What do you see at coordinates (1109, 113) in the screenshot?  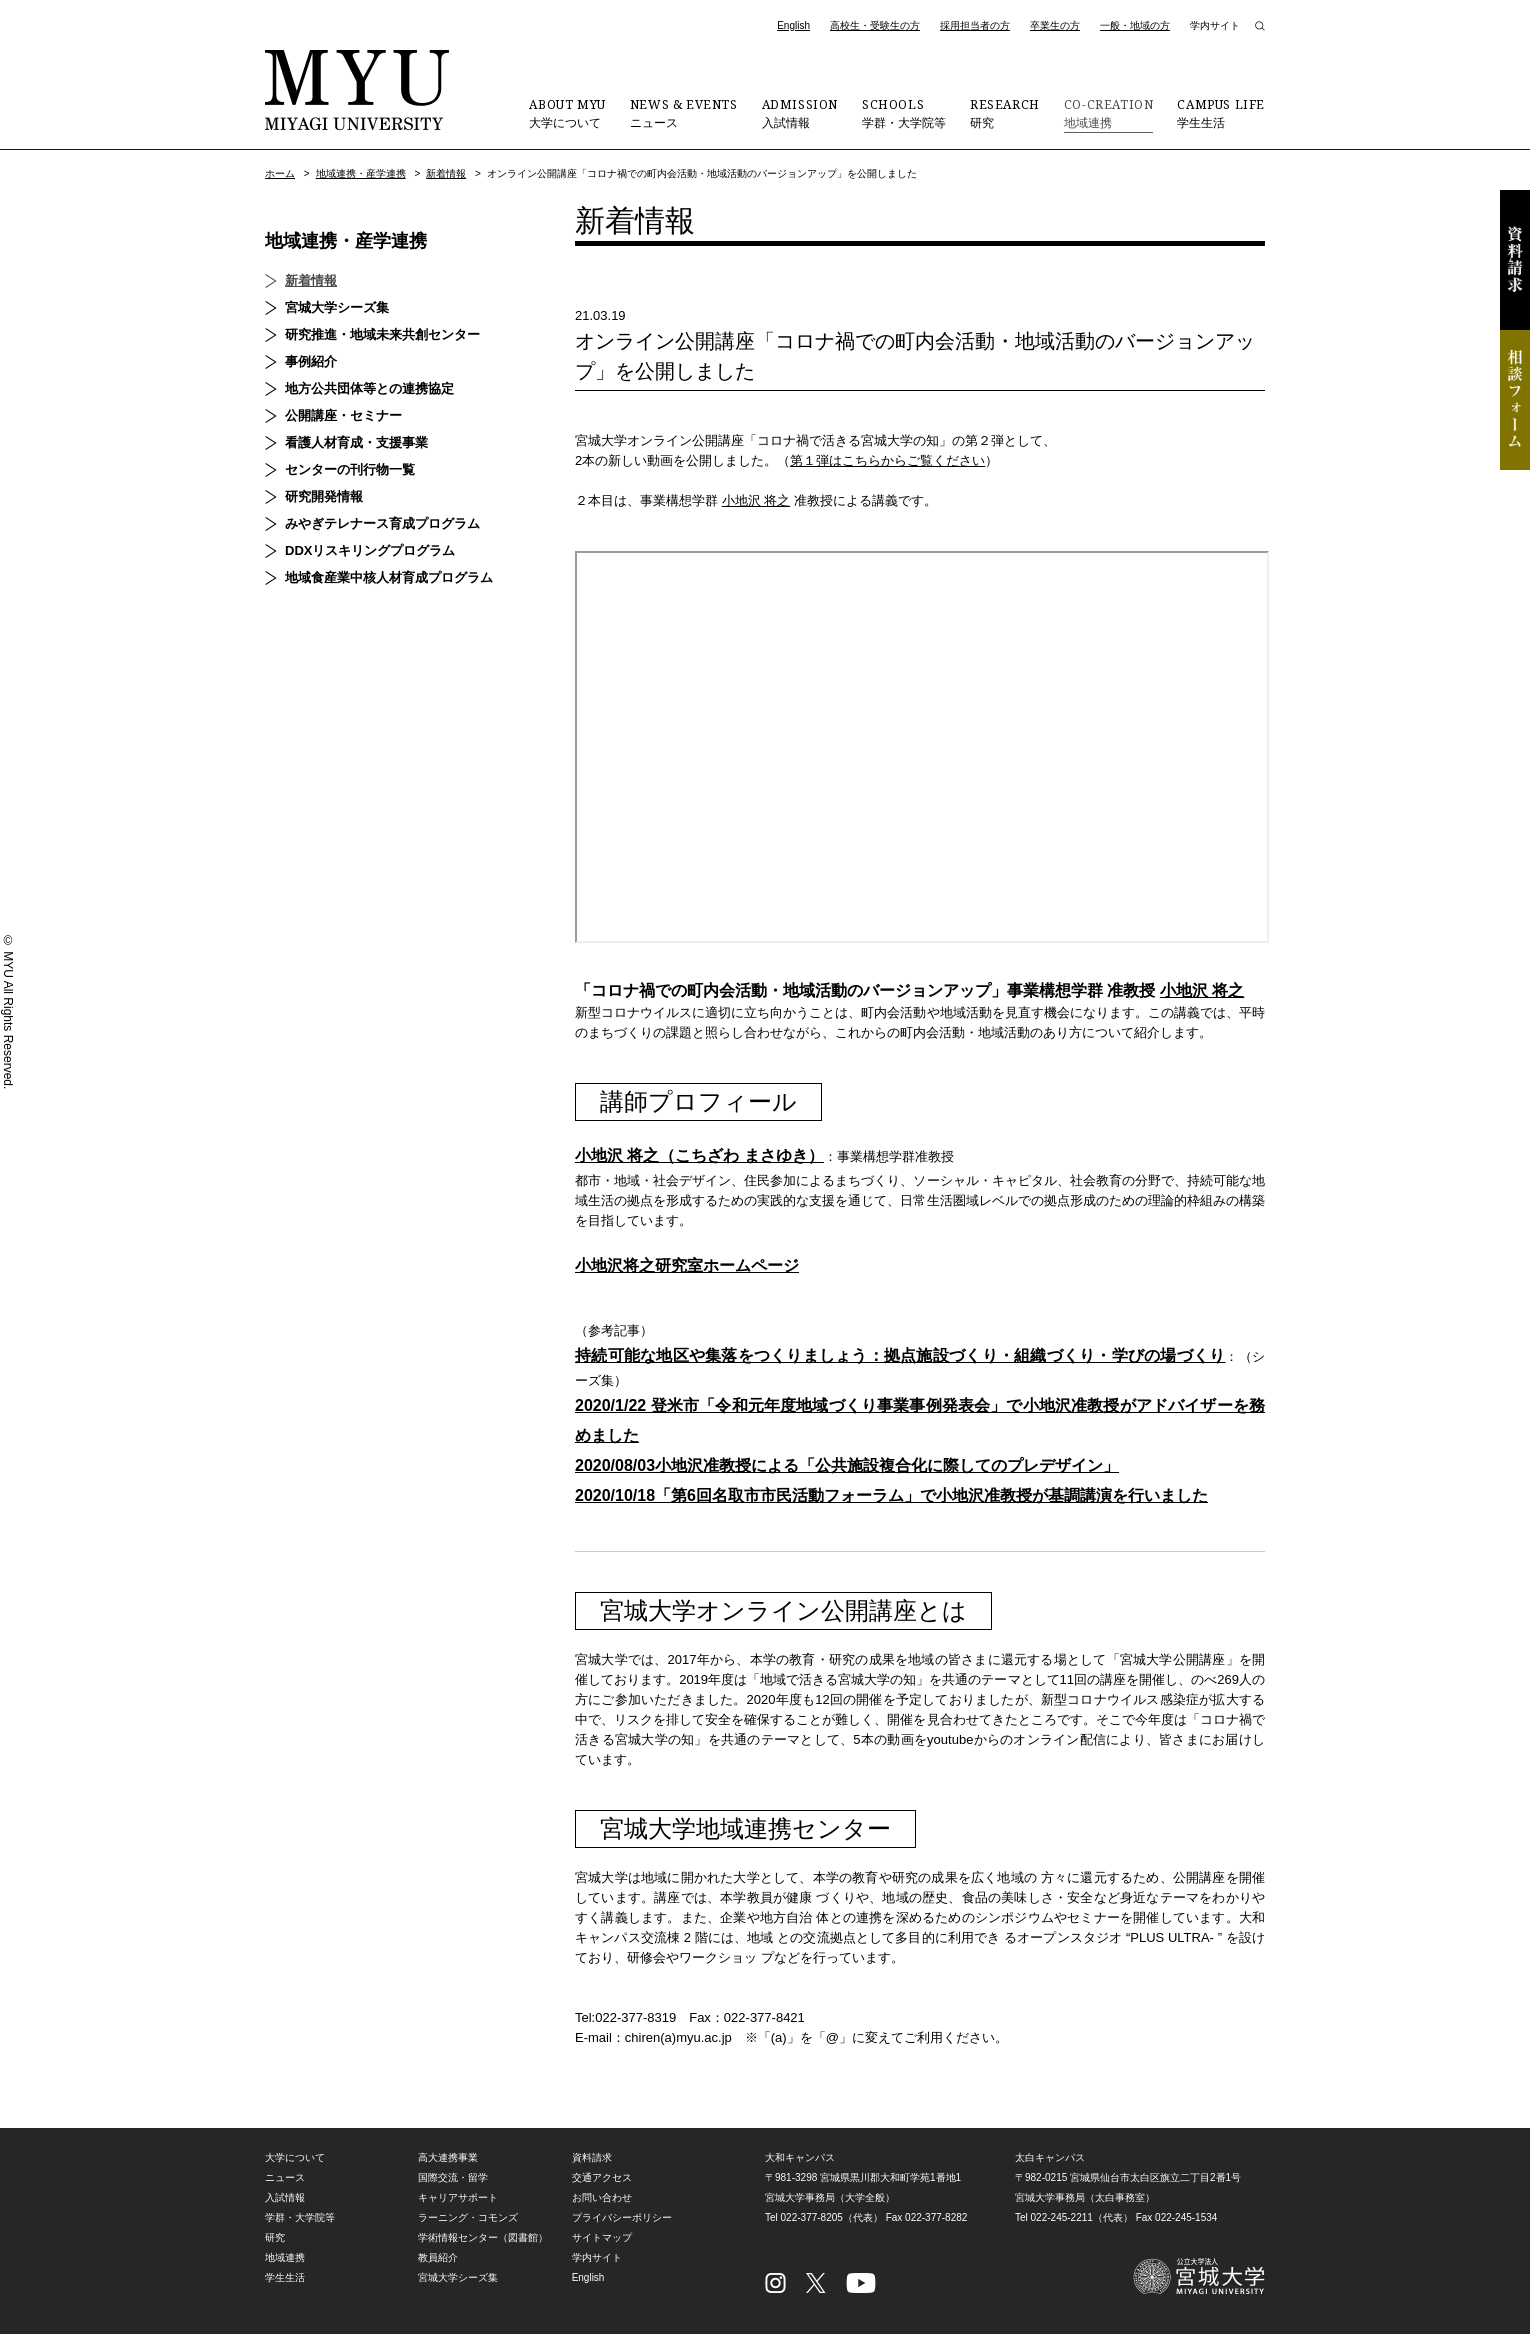 I see `地域連携` at bounding box center [1109, 113].